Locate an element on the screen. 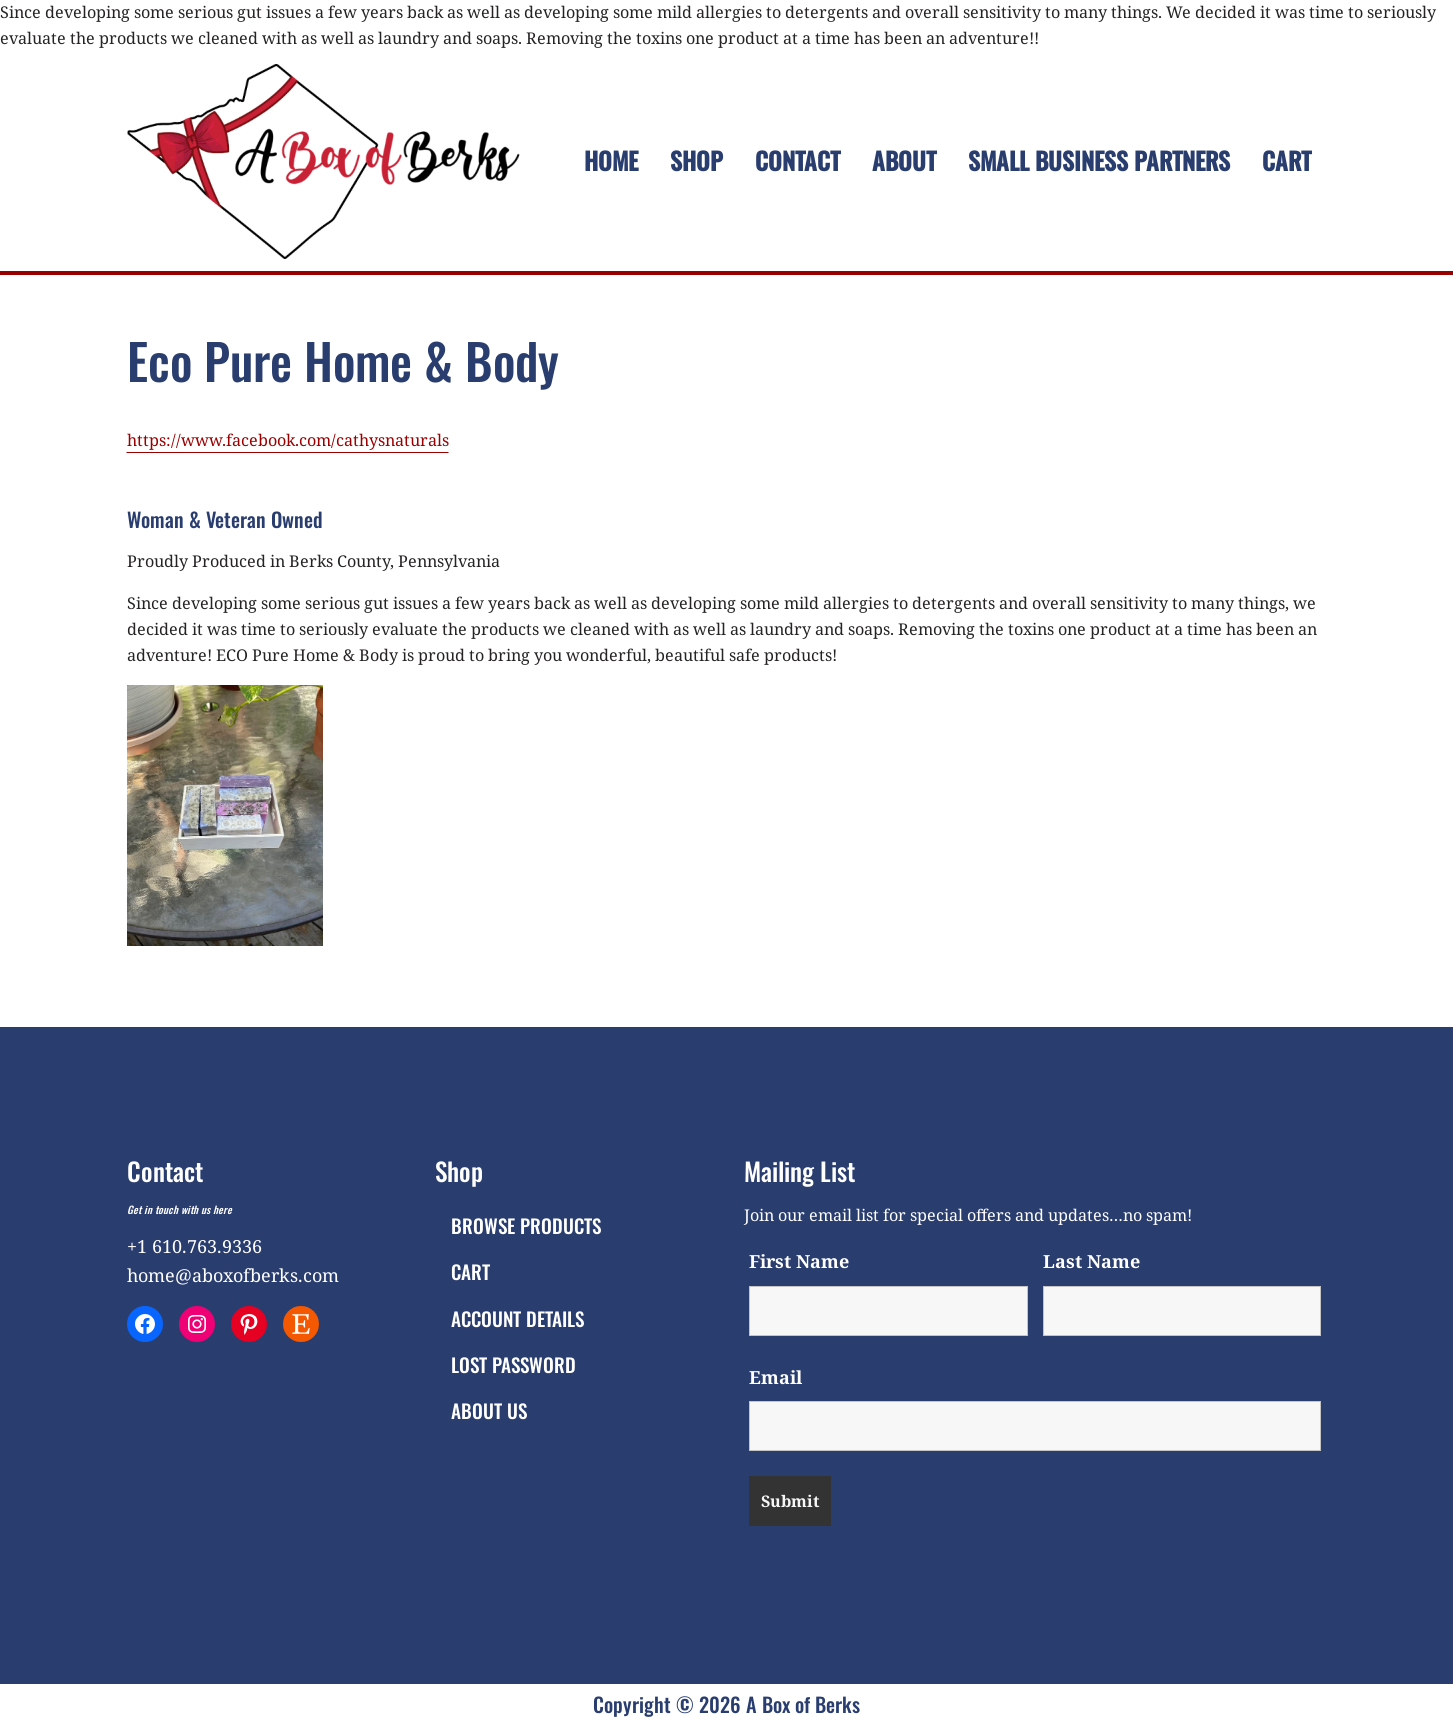  https://www.facebook.com/cathysnaturals is located at coordinates (288, 440).